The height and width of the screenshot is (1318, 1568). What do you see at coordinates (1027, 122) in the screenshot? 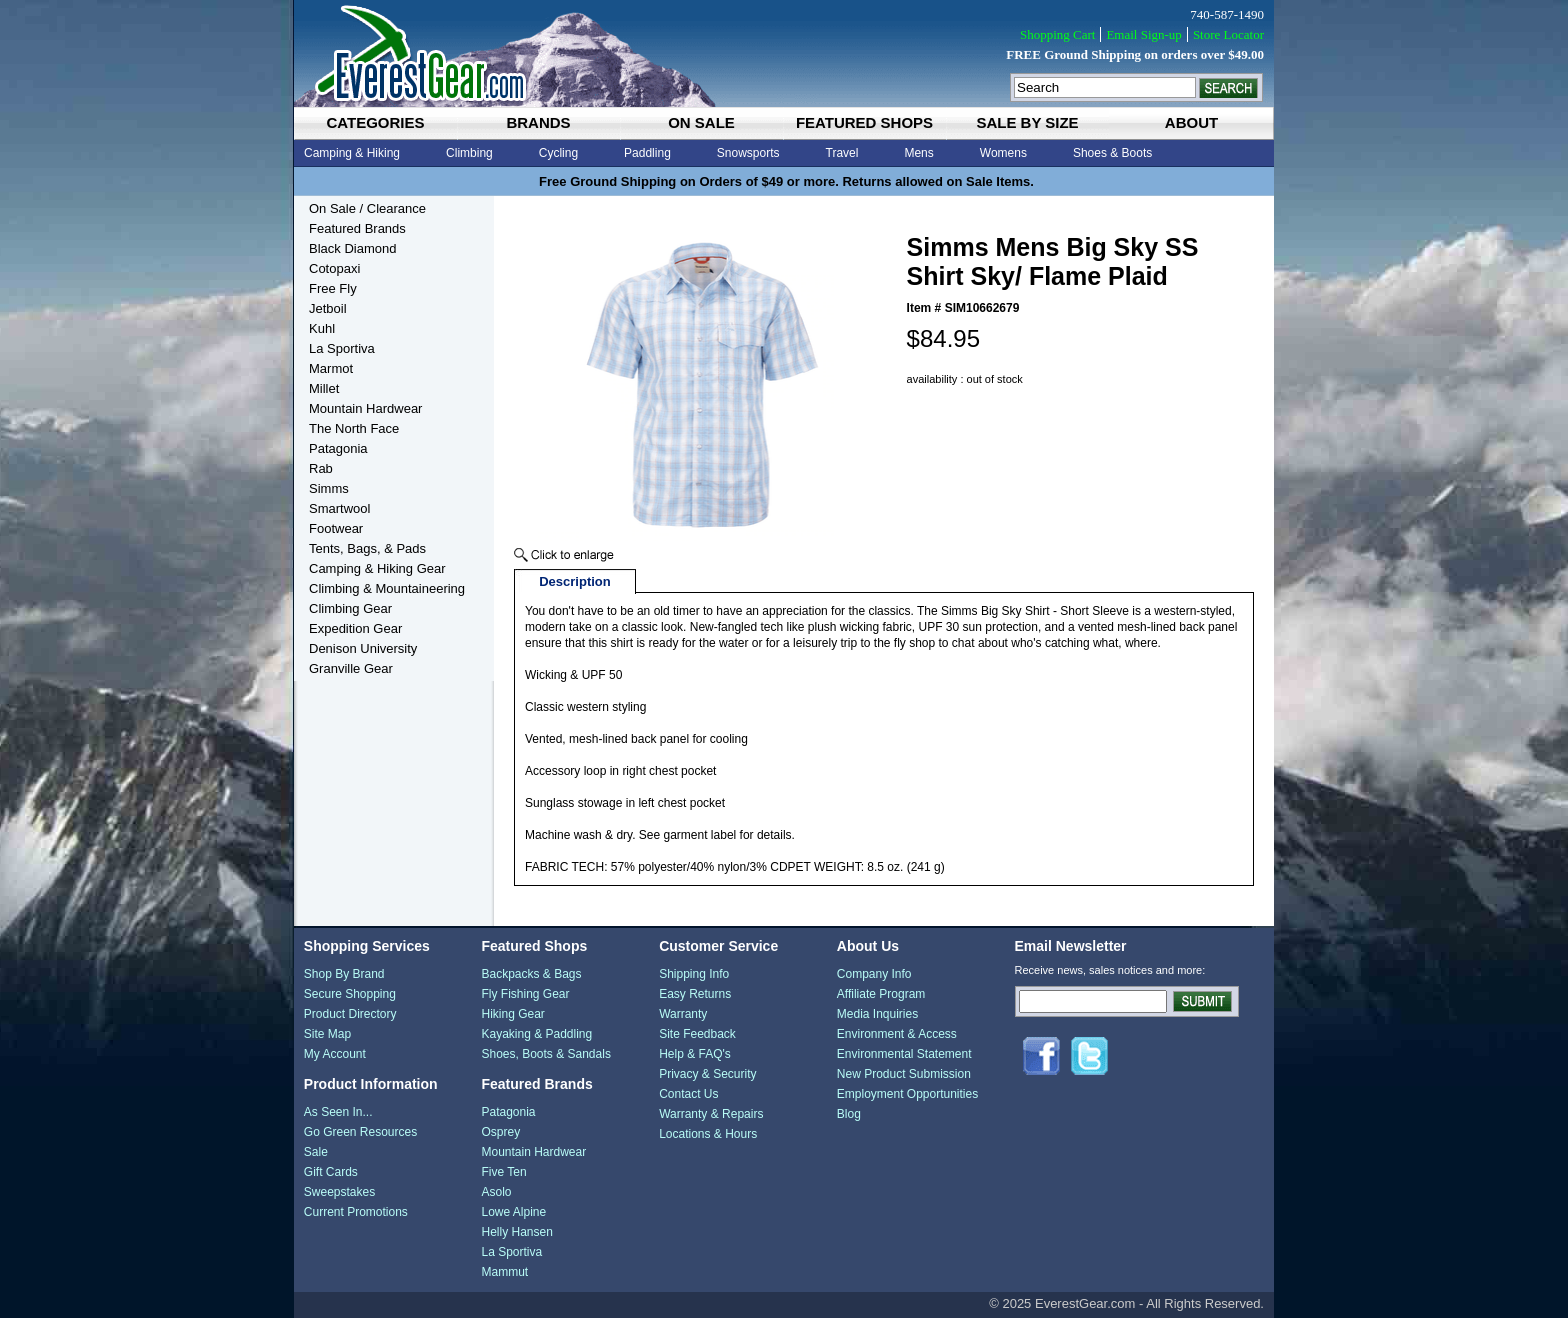
I see `sale by size` at bounding box center [1027, 122].